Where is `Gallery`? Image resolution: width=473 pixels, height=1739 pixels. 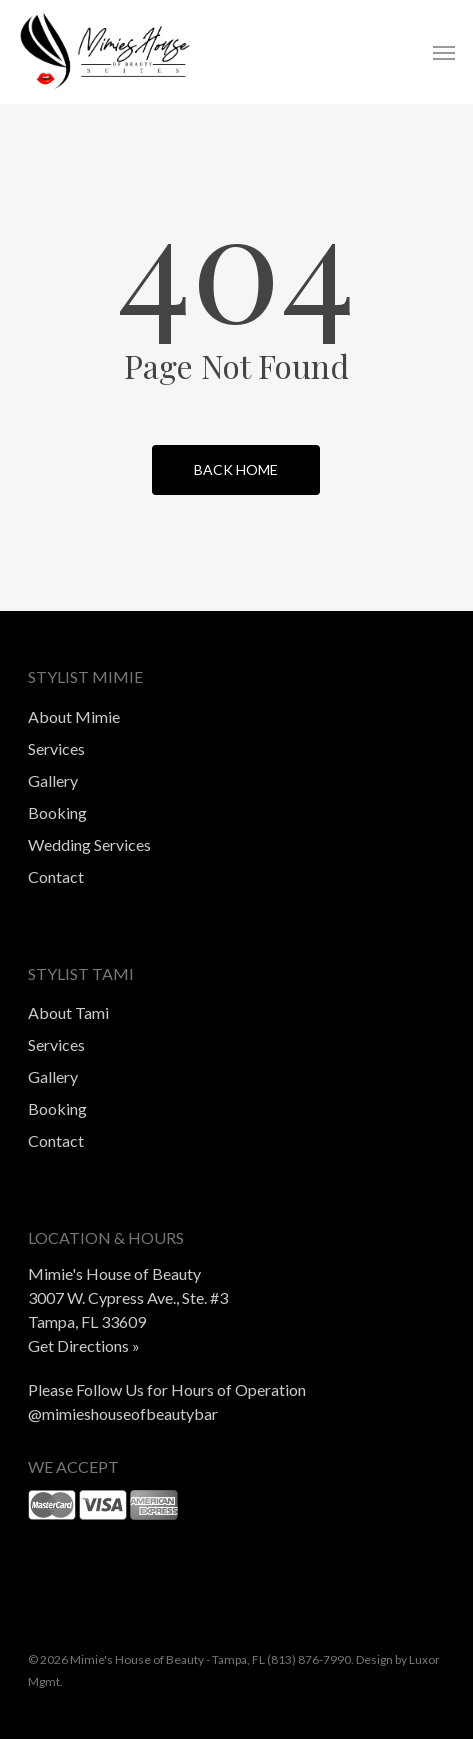 Gallery is located at coordinates (53, 780).